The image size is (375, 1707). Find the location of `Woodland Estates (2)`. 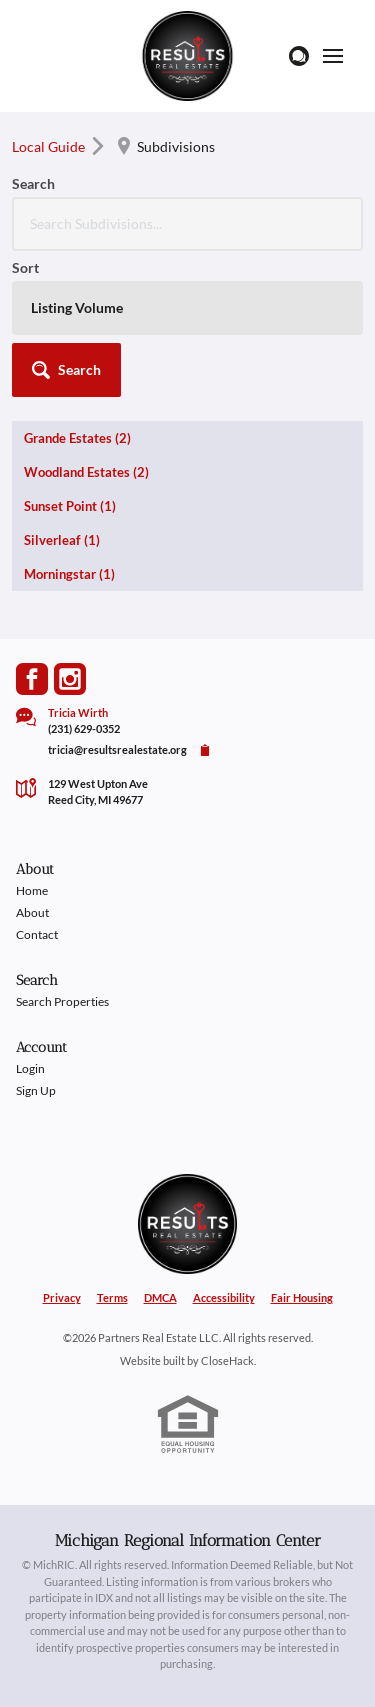

Woodland Estates (2) is located at coordinates (86, 472).